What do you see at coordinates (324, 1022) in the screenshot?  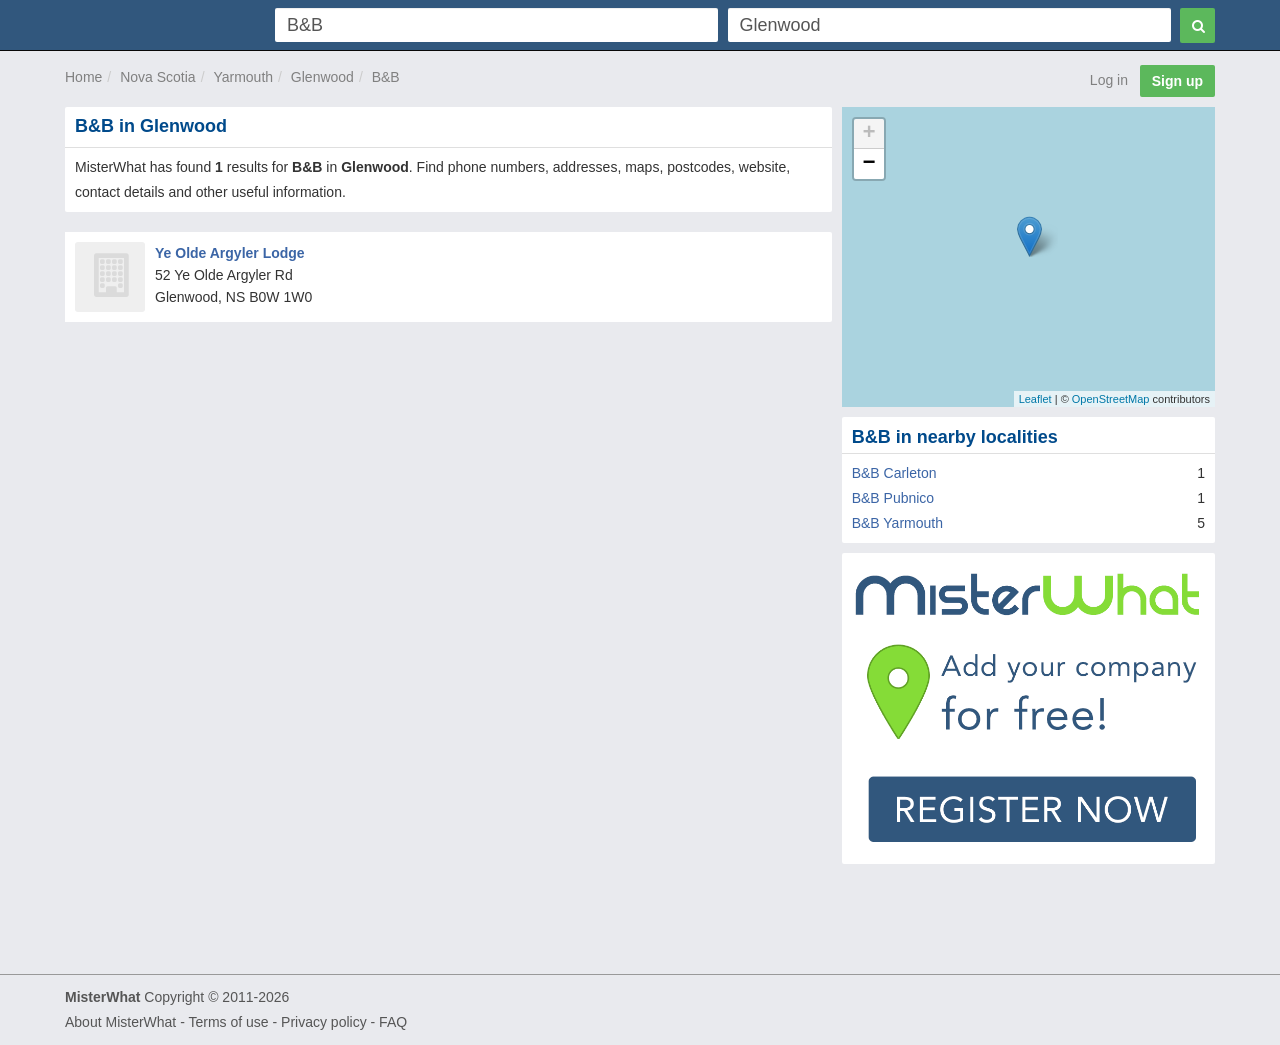 I see `Privacy policy` at bounding box center [324, 1022].